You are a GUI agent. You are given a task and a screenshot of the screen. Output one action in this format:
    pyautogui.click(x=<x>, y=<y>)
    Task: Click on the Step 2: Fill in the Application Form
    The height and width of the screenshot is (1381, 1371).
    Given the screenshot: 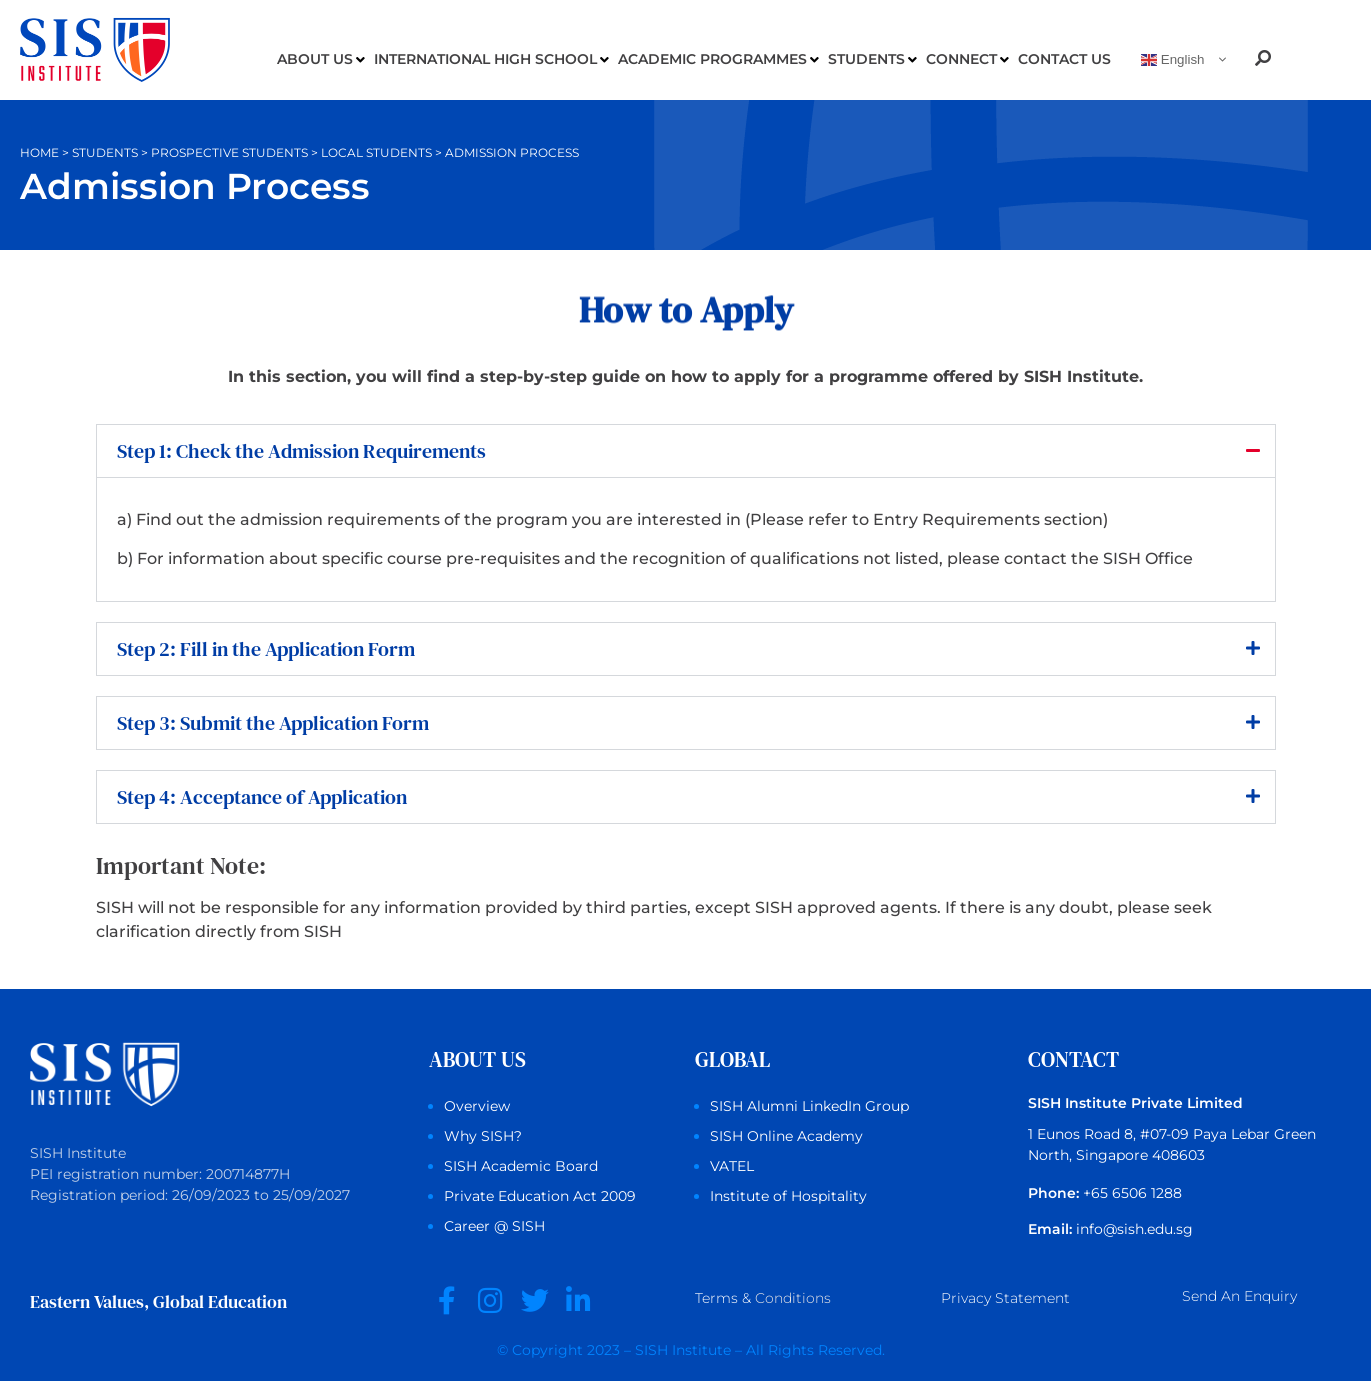 What is the action you would take?
    pyautogui.click(x=266, y=649)
    